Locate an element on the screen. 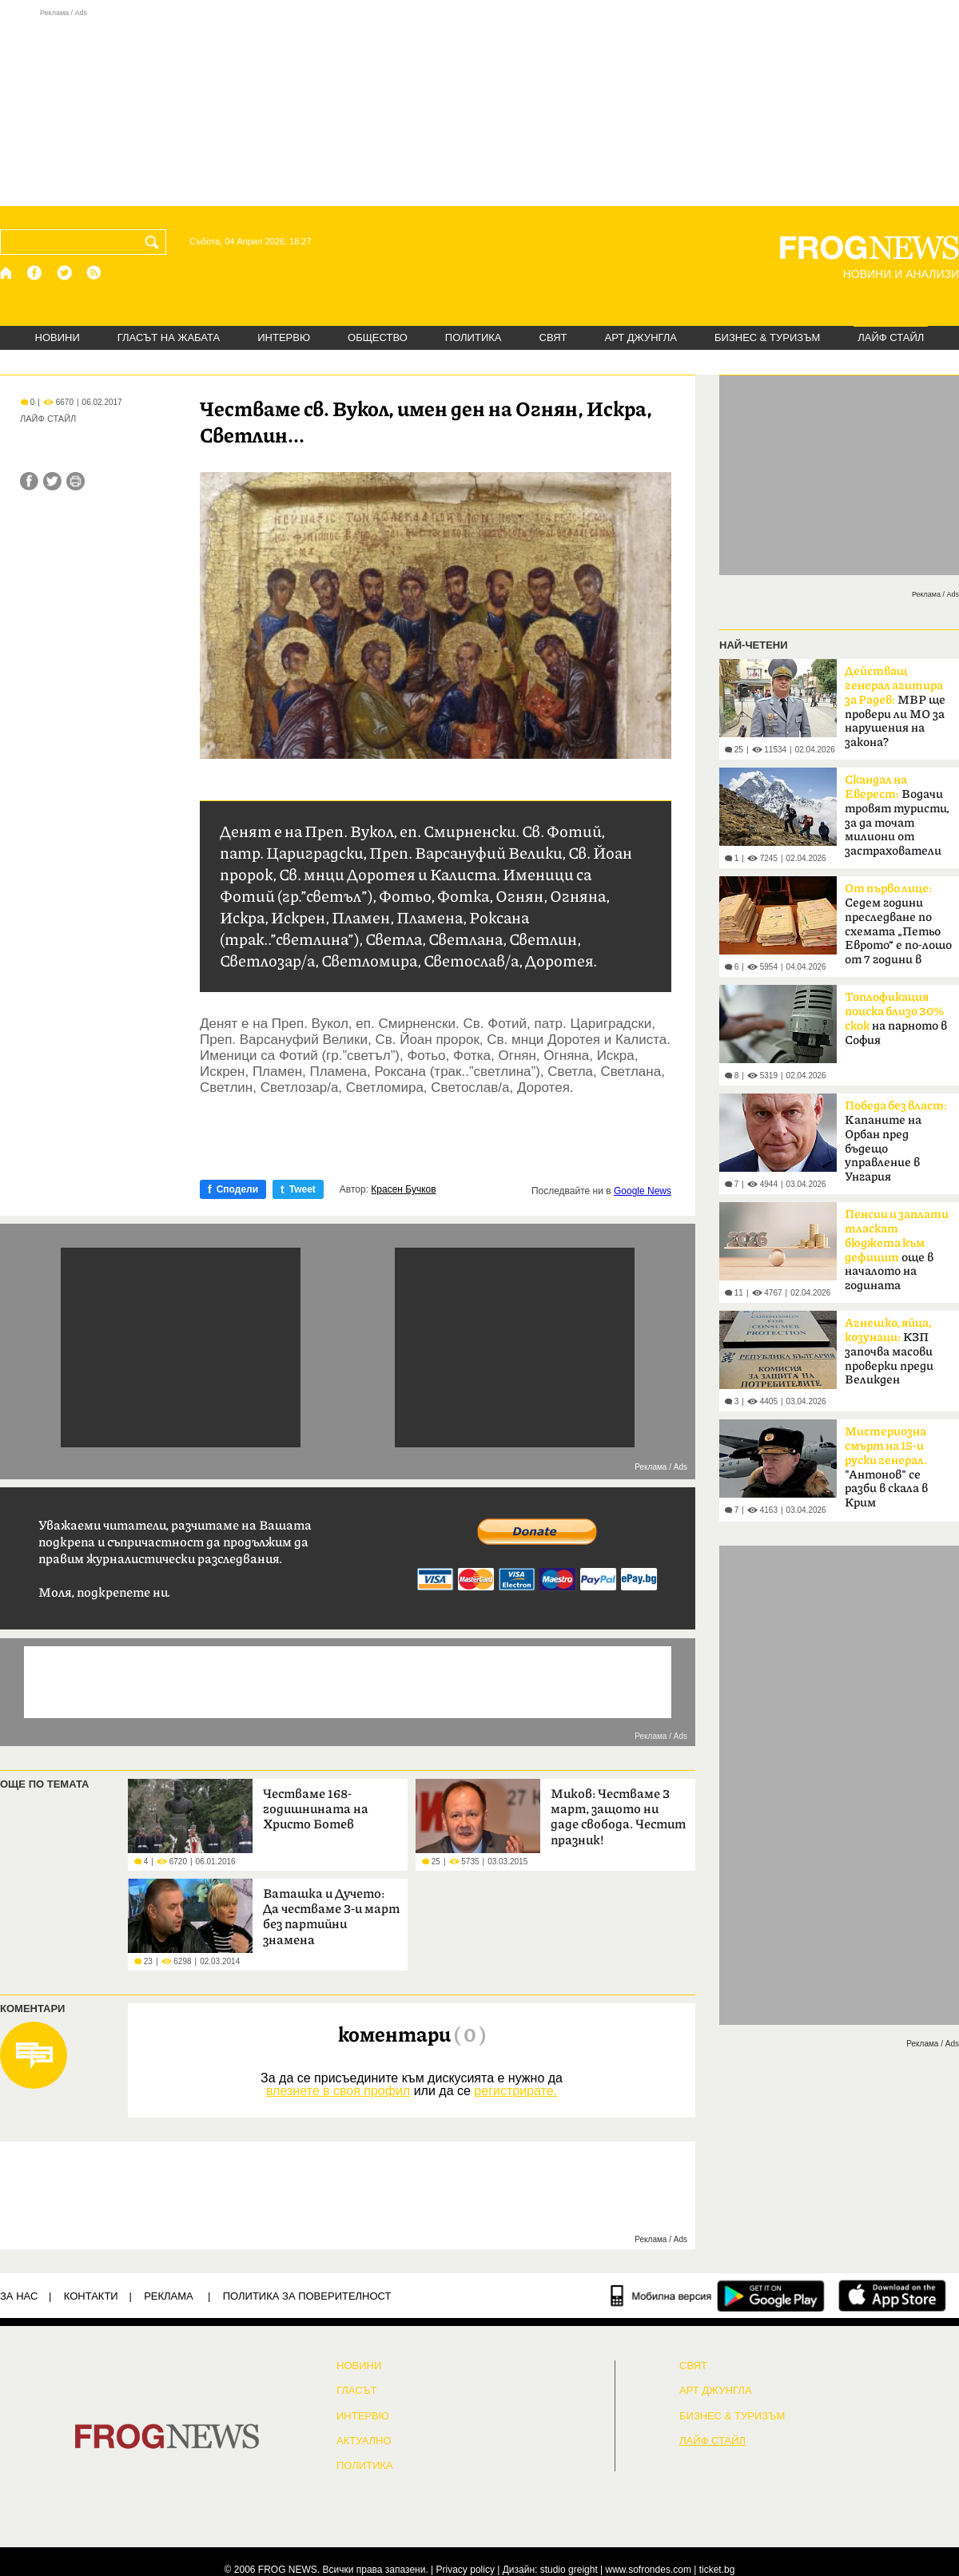 The image size is (959, 2576). Kапаните на Орбан пред бъдещо управление в Унгария is located at coordinates (896, 1141).